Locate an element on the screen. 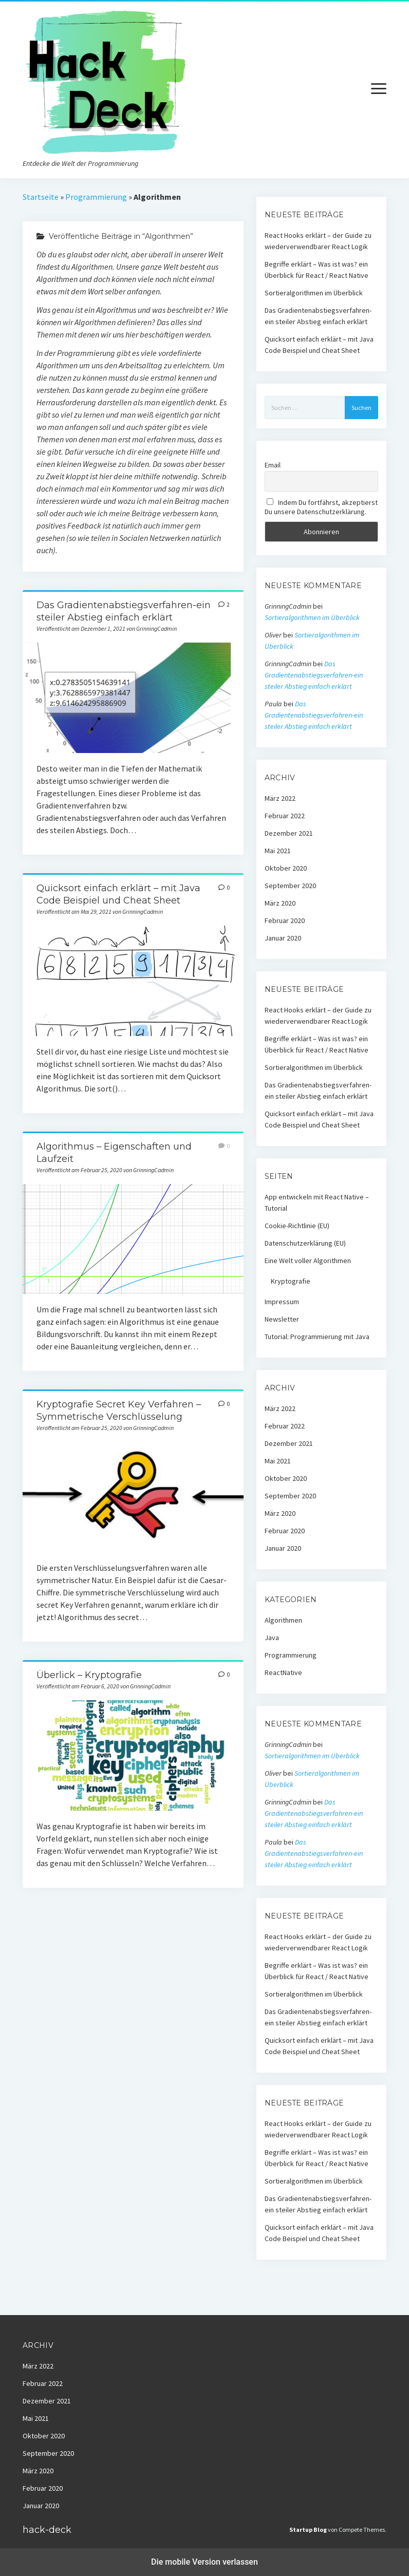 The width and height of the screenshot is (409, 2576). Startseite is located at coordinates (41, 197).